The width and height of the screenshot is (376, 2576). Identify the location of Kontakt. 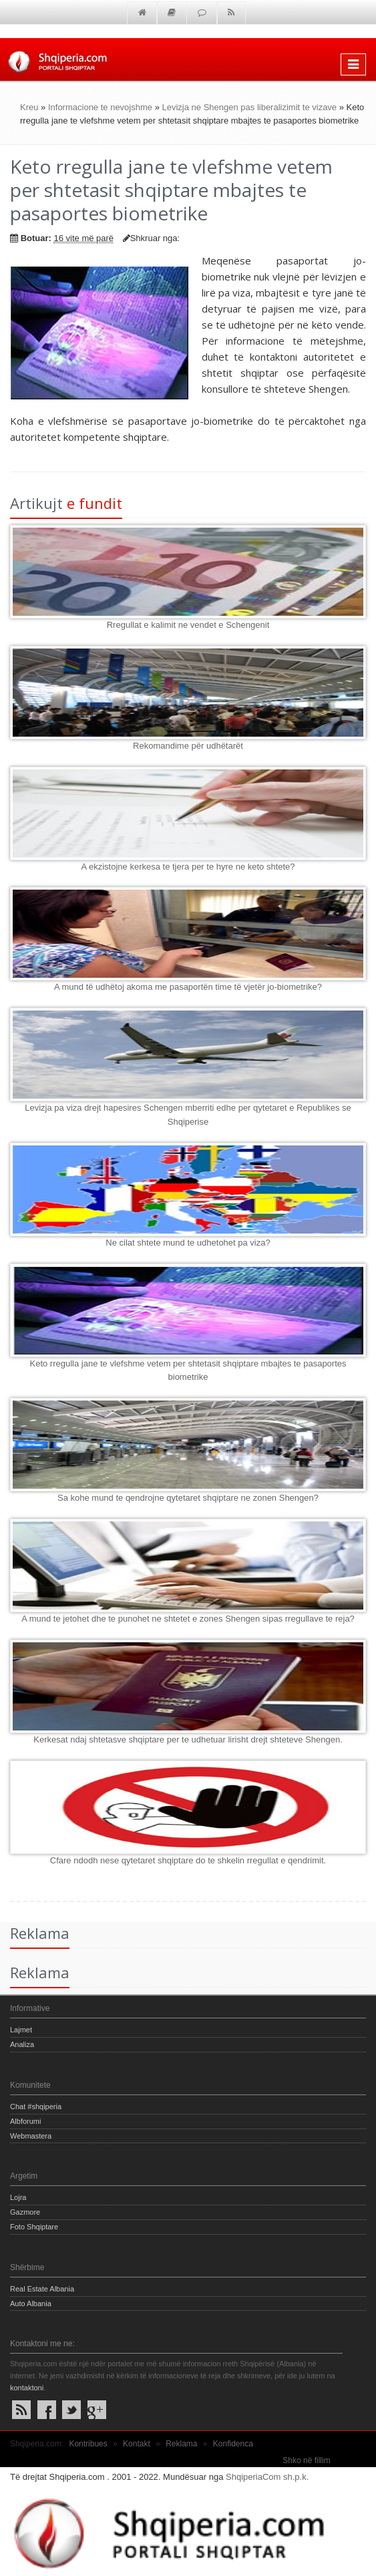
(136, 2443).